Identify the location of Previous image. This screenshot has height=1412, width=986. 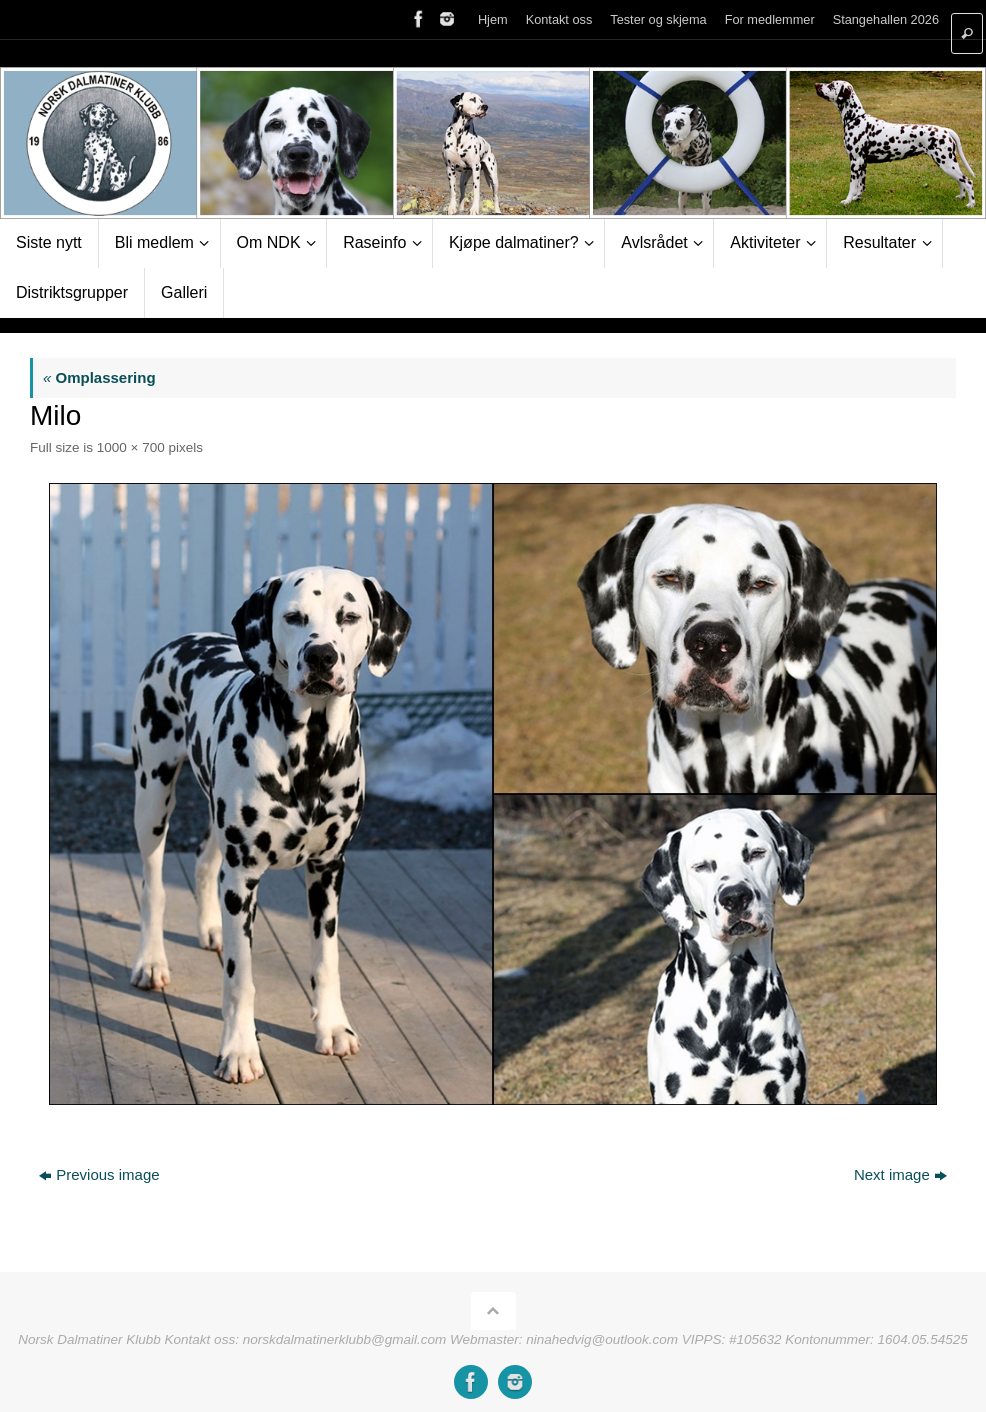
(99, 1174).